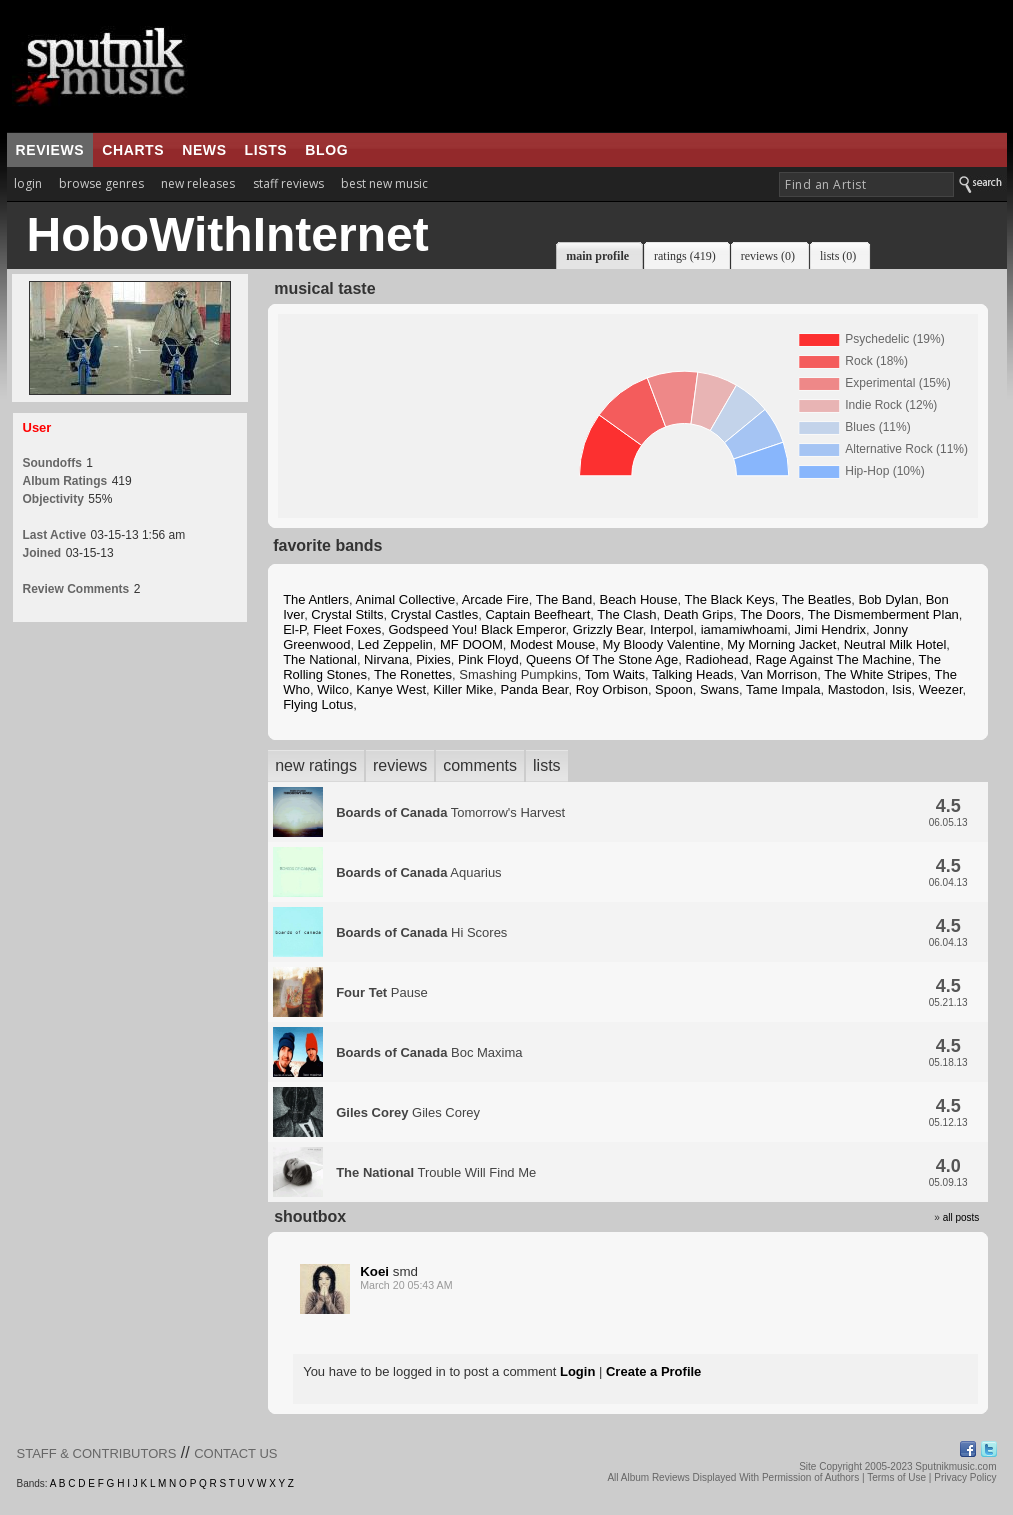 Image resolution: width=1013 pixels, height=1515 pixels. I want to click on Tomorrow's Harvest, so click(450, 812).